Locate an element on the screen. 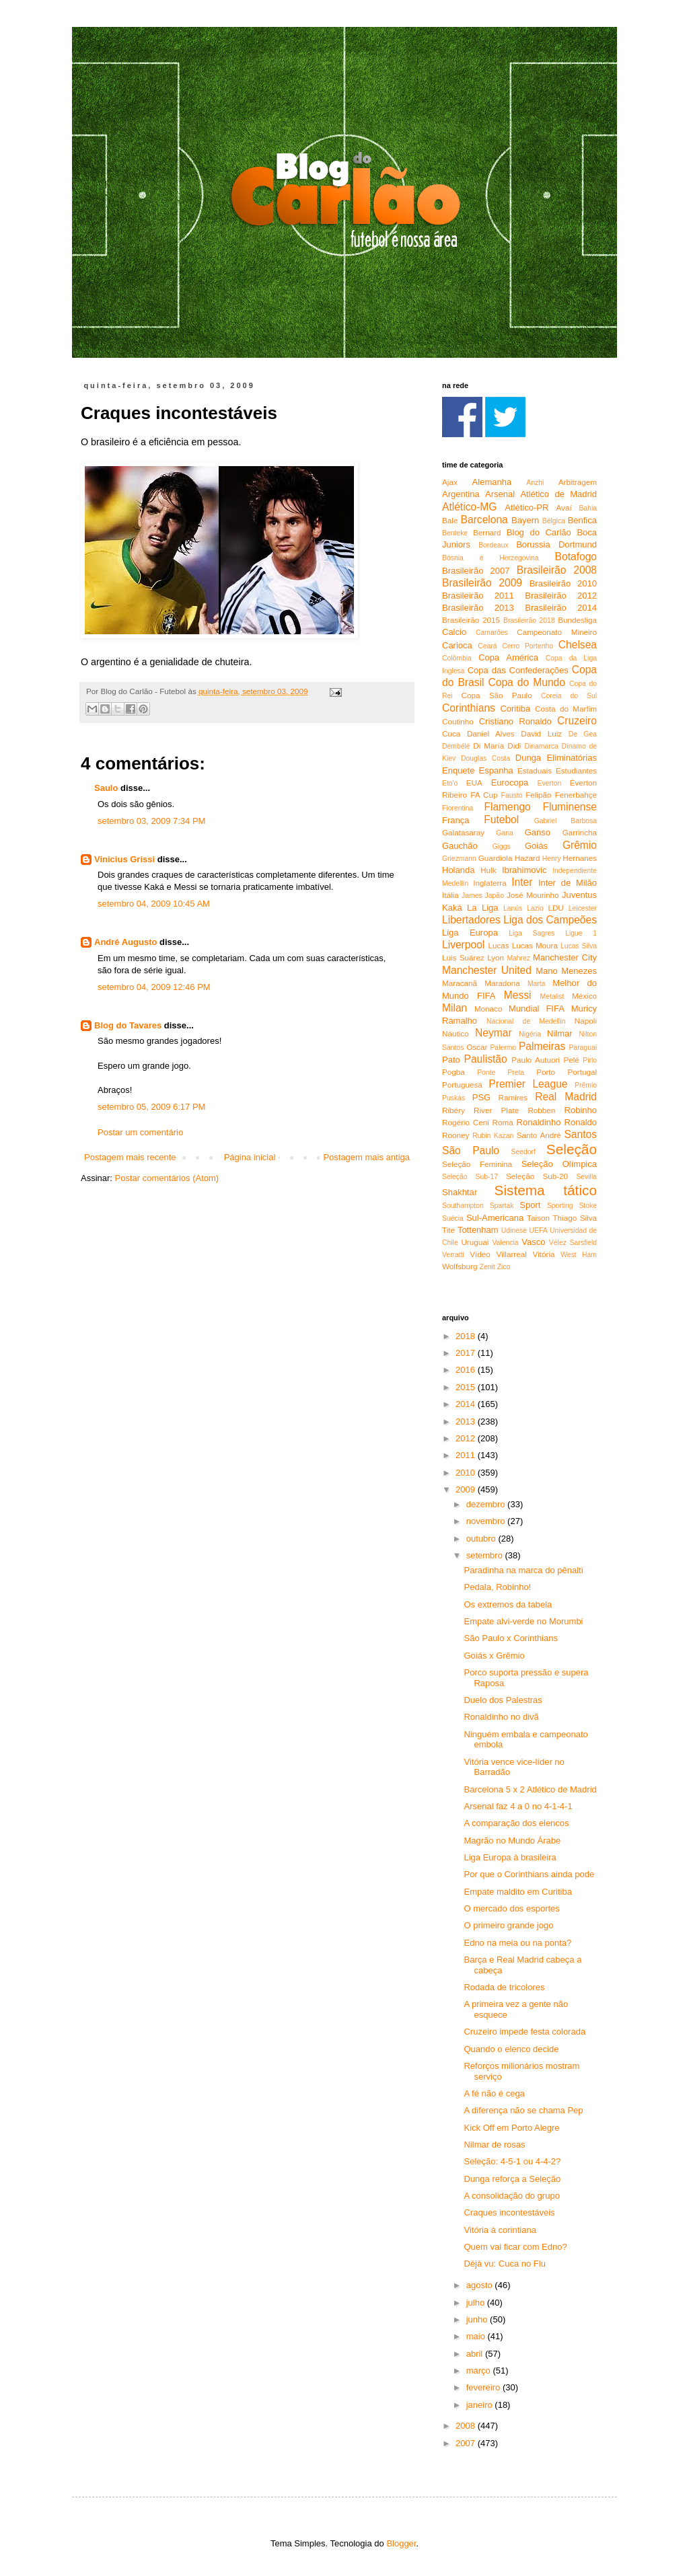 This screenshot has width=689, height=2576. Juventus is located at coordinates (579, 895).